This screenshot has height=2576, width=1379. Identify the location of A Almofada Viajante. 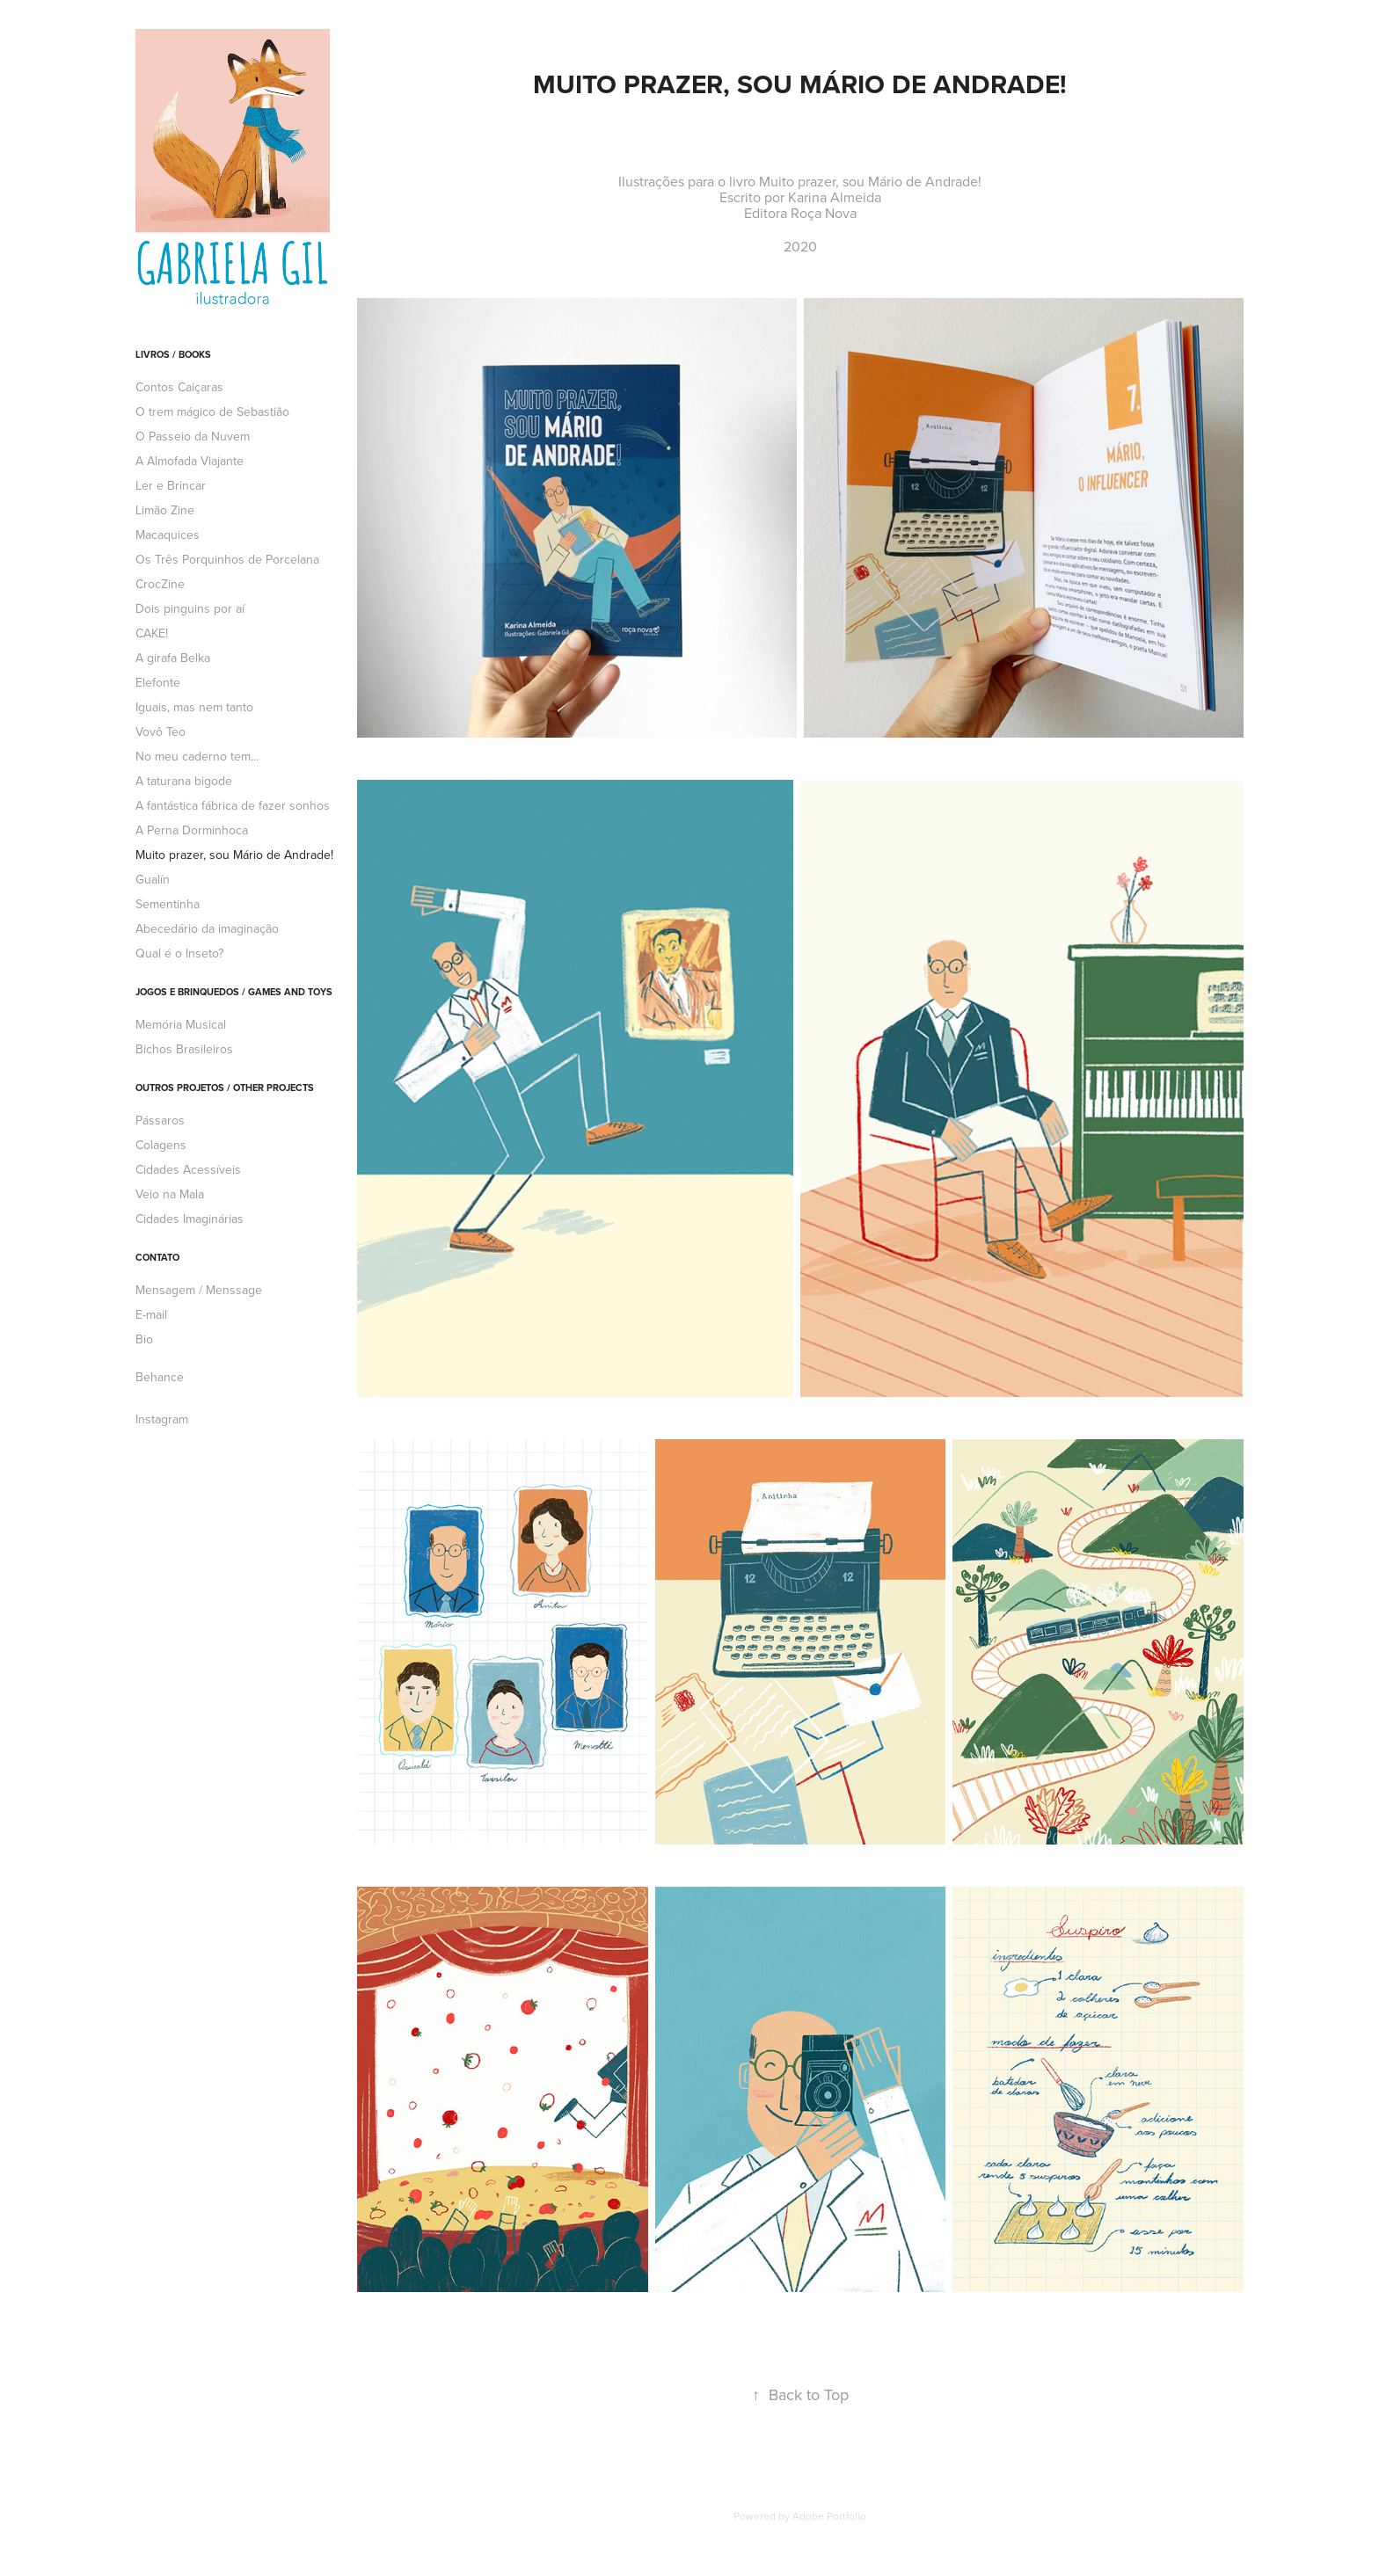
(189, 460).